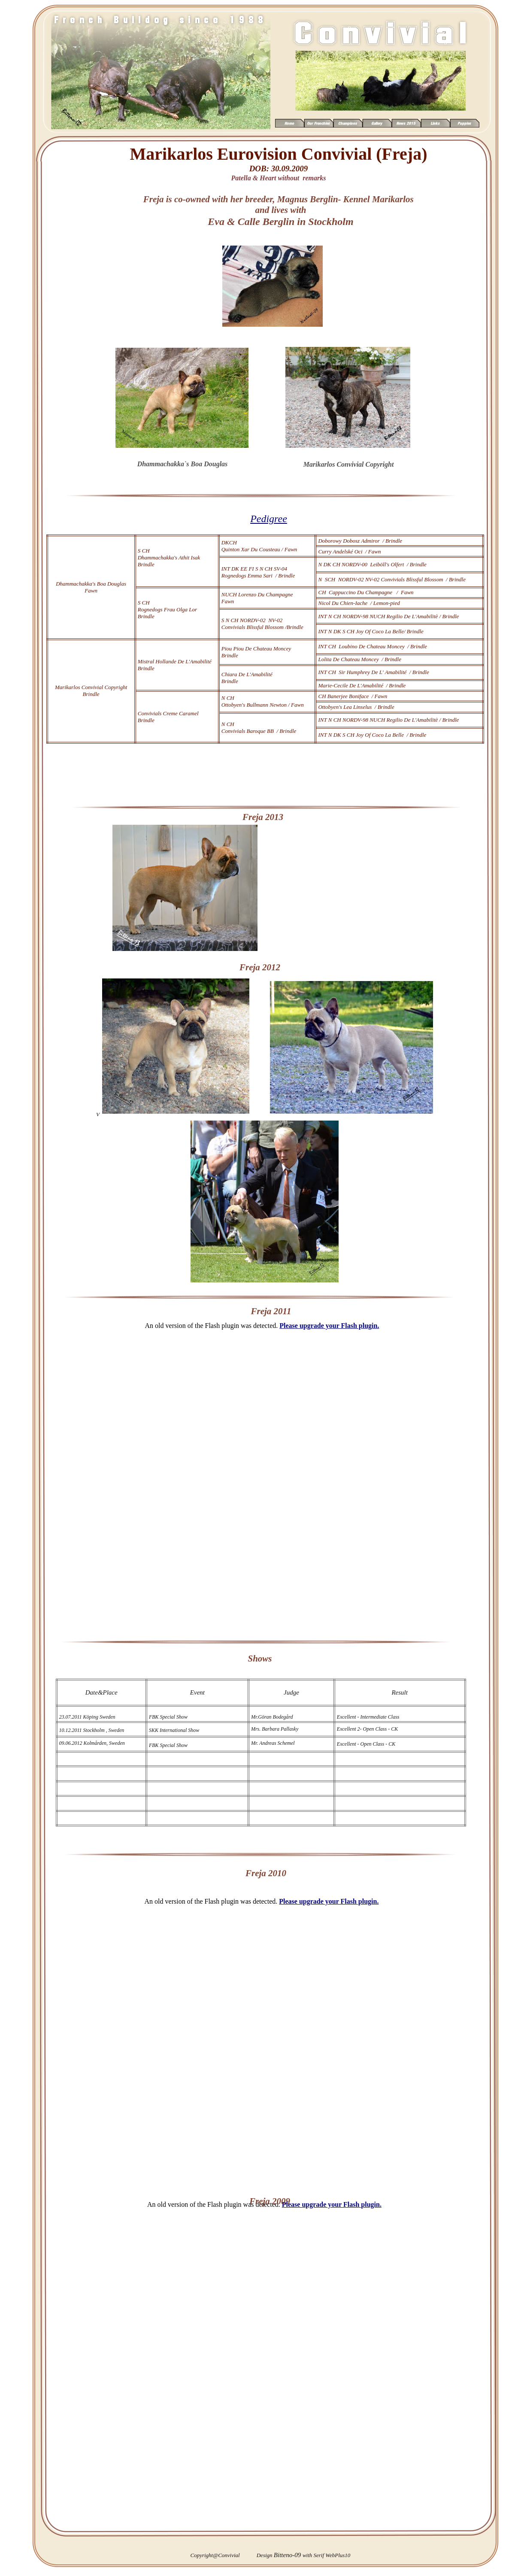 The image size is (530, 2576). Describe the element at coordinates (329, 1901) in the screenshot. I see `Please upgrade your Flash plugin.` at that location.